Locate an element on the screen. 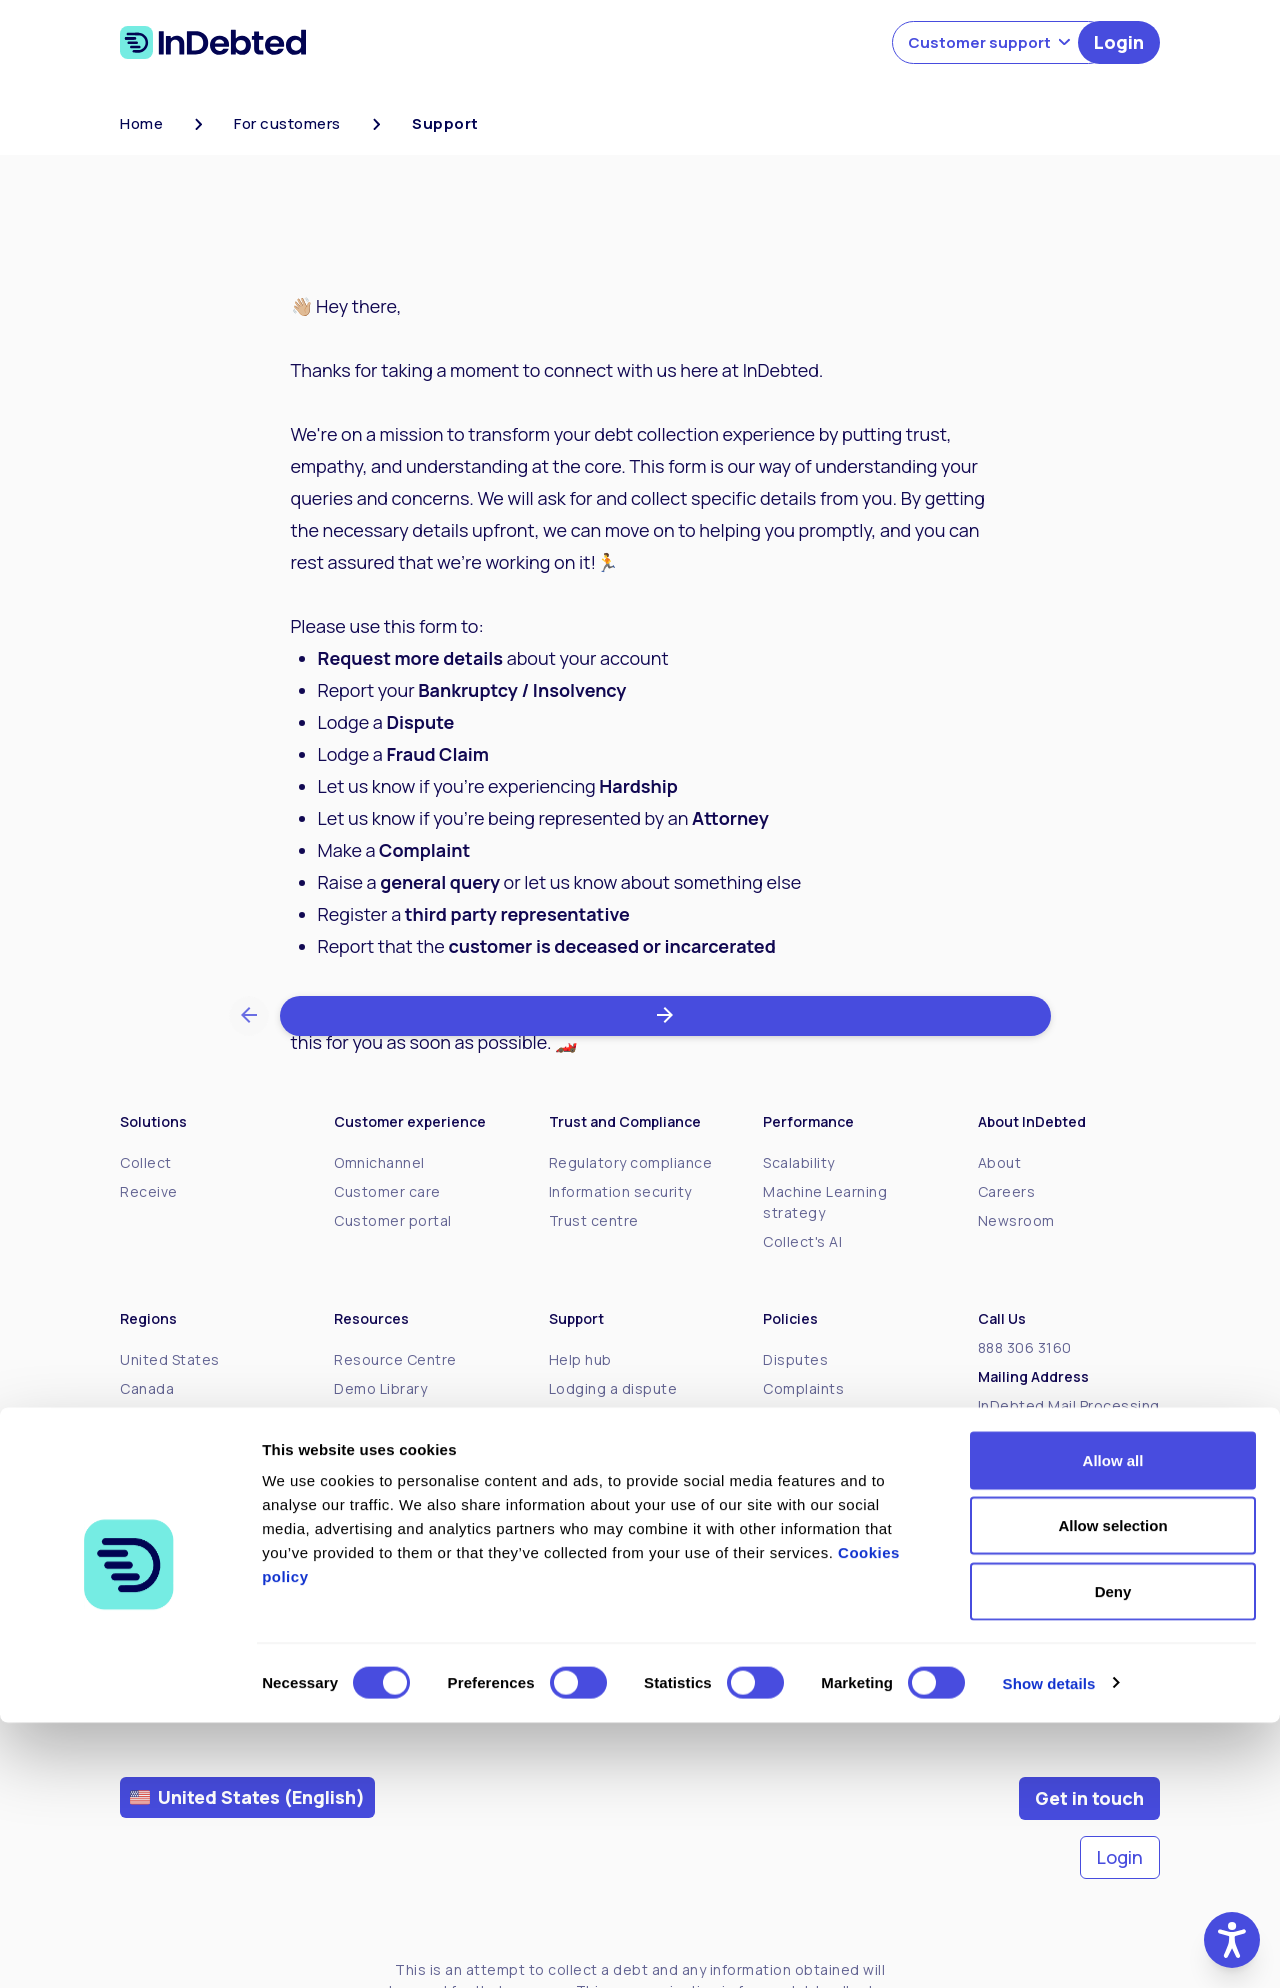 This screenshot has height=1988, width=1280. Trust centre is located at coordinates (594, 1220).